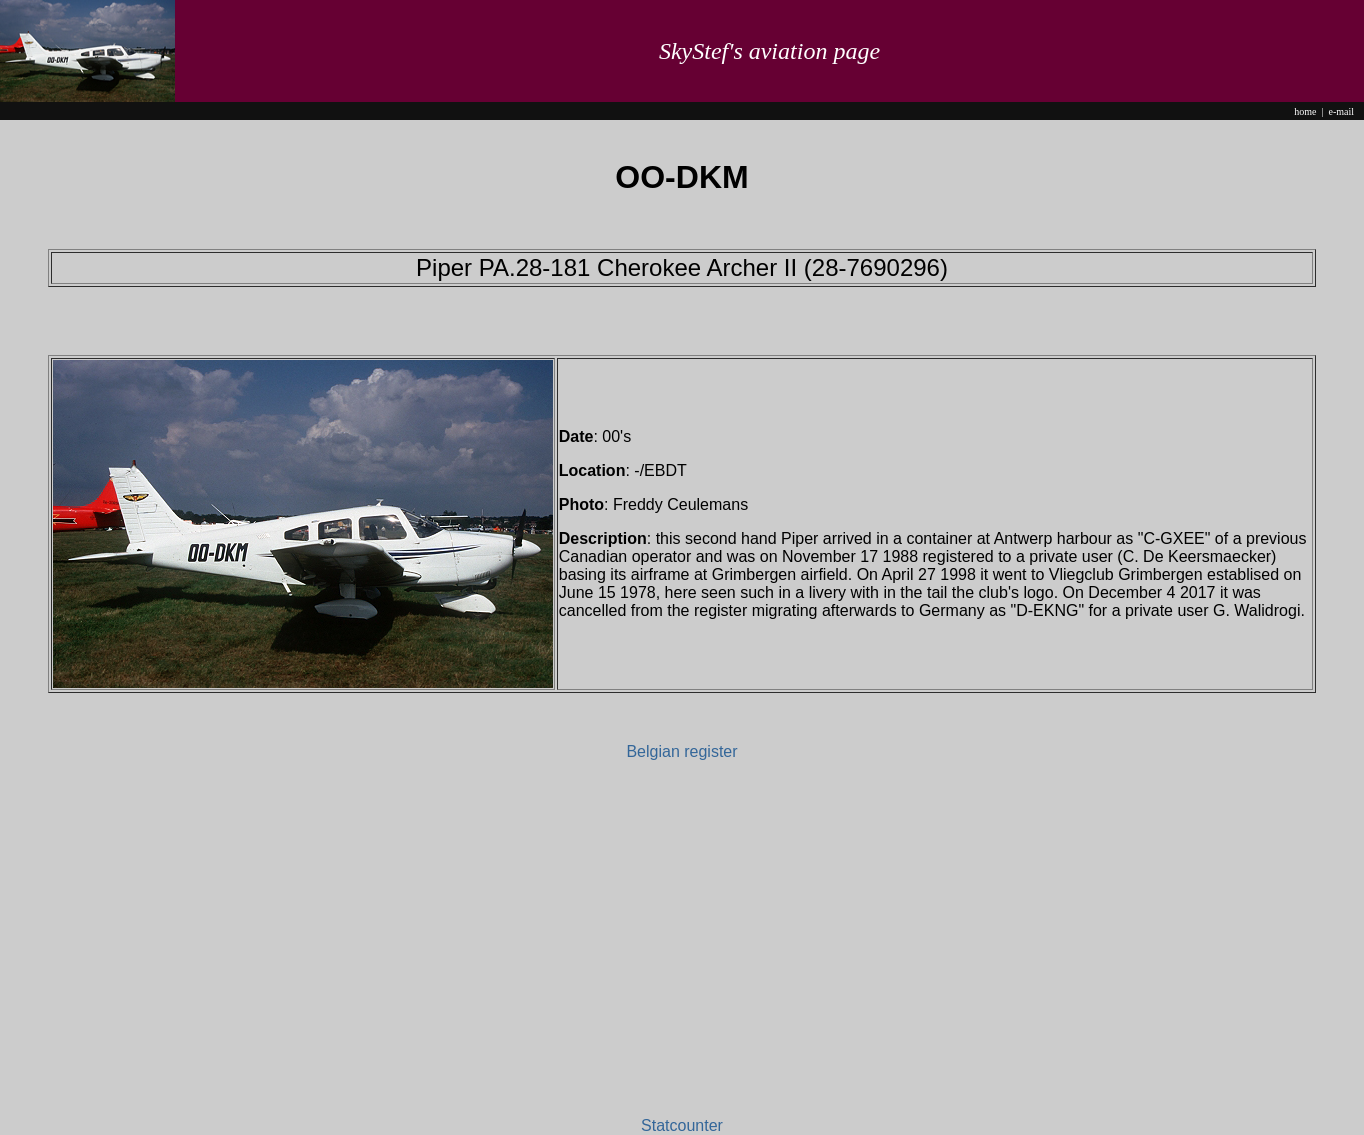 The height and width of the screenshot is (1135, 1364). I want to click on Belgian register, so click(681, 751).